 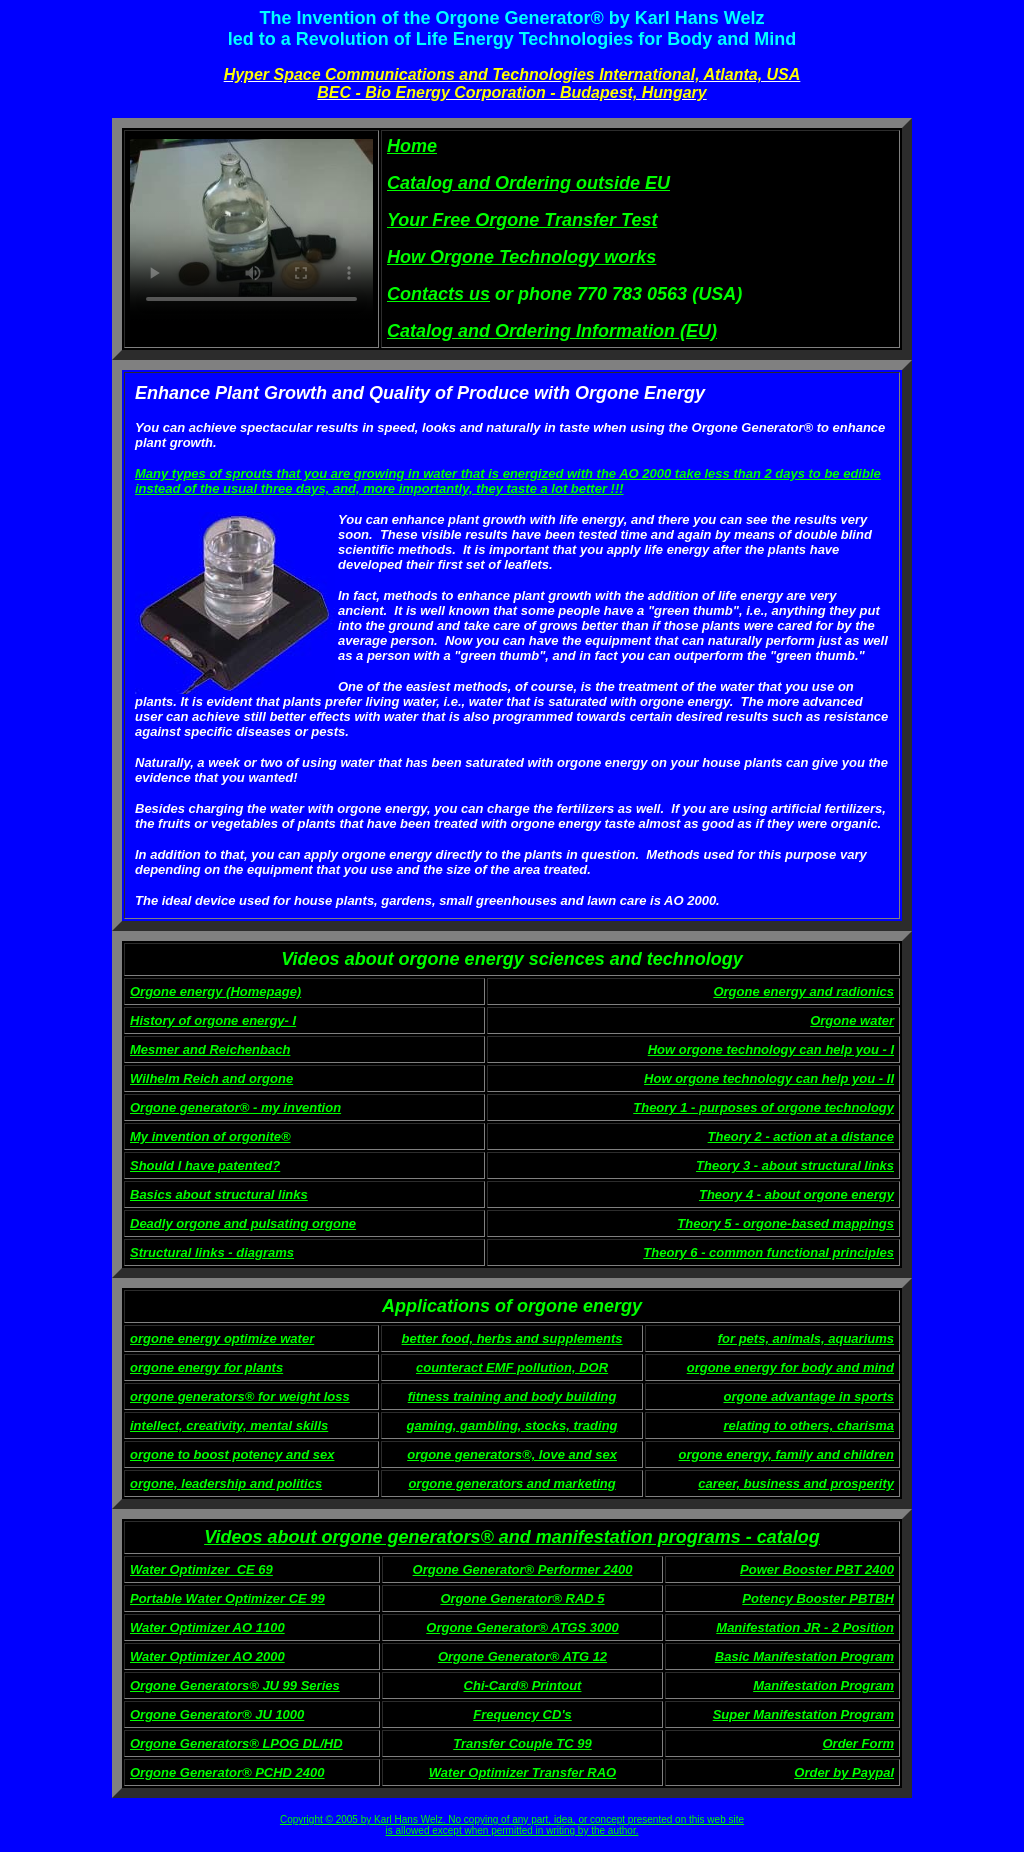 I want to click on Orgone Generator® PCHD 2400, so click(x=227, y=1772).